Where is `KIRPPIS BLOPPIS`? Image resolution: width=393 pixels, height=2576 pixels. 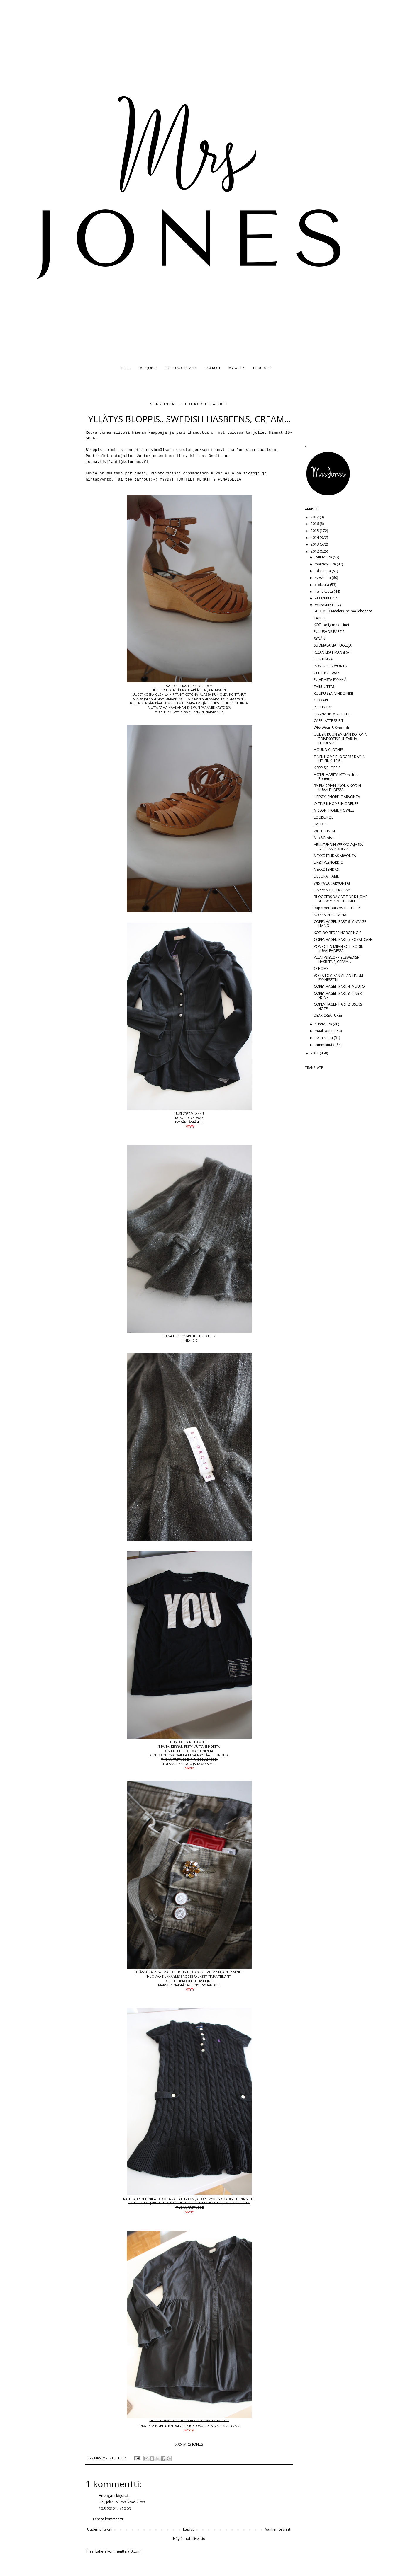 KIRPPIS BLOPPIS is located at coordinates (327, 767).